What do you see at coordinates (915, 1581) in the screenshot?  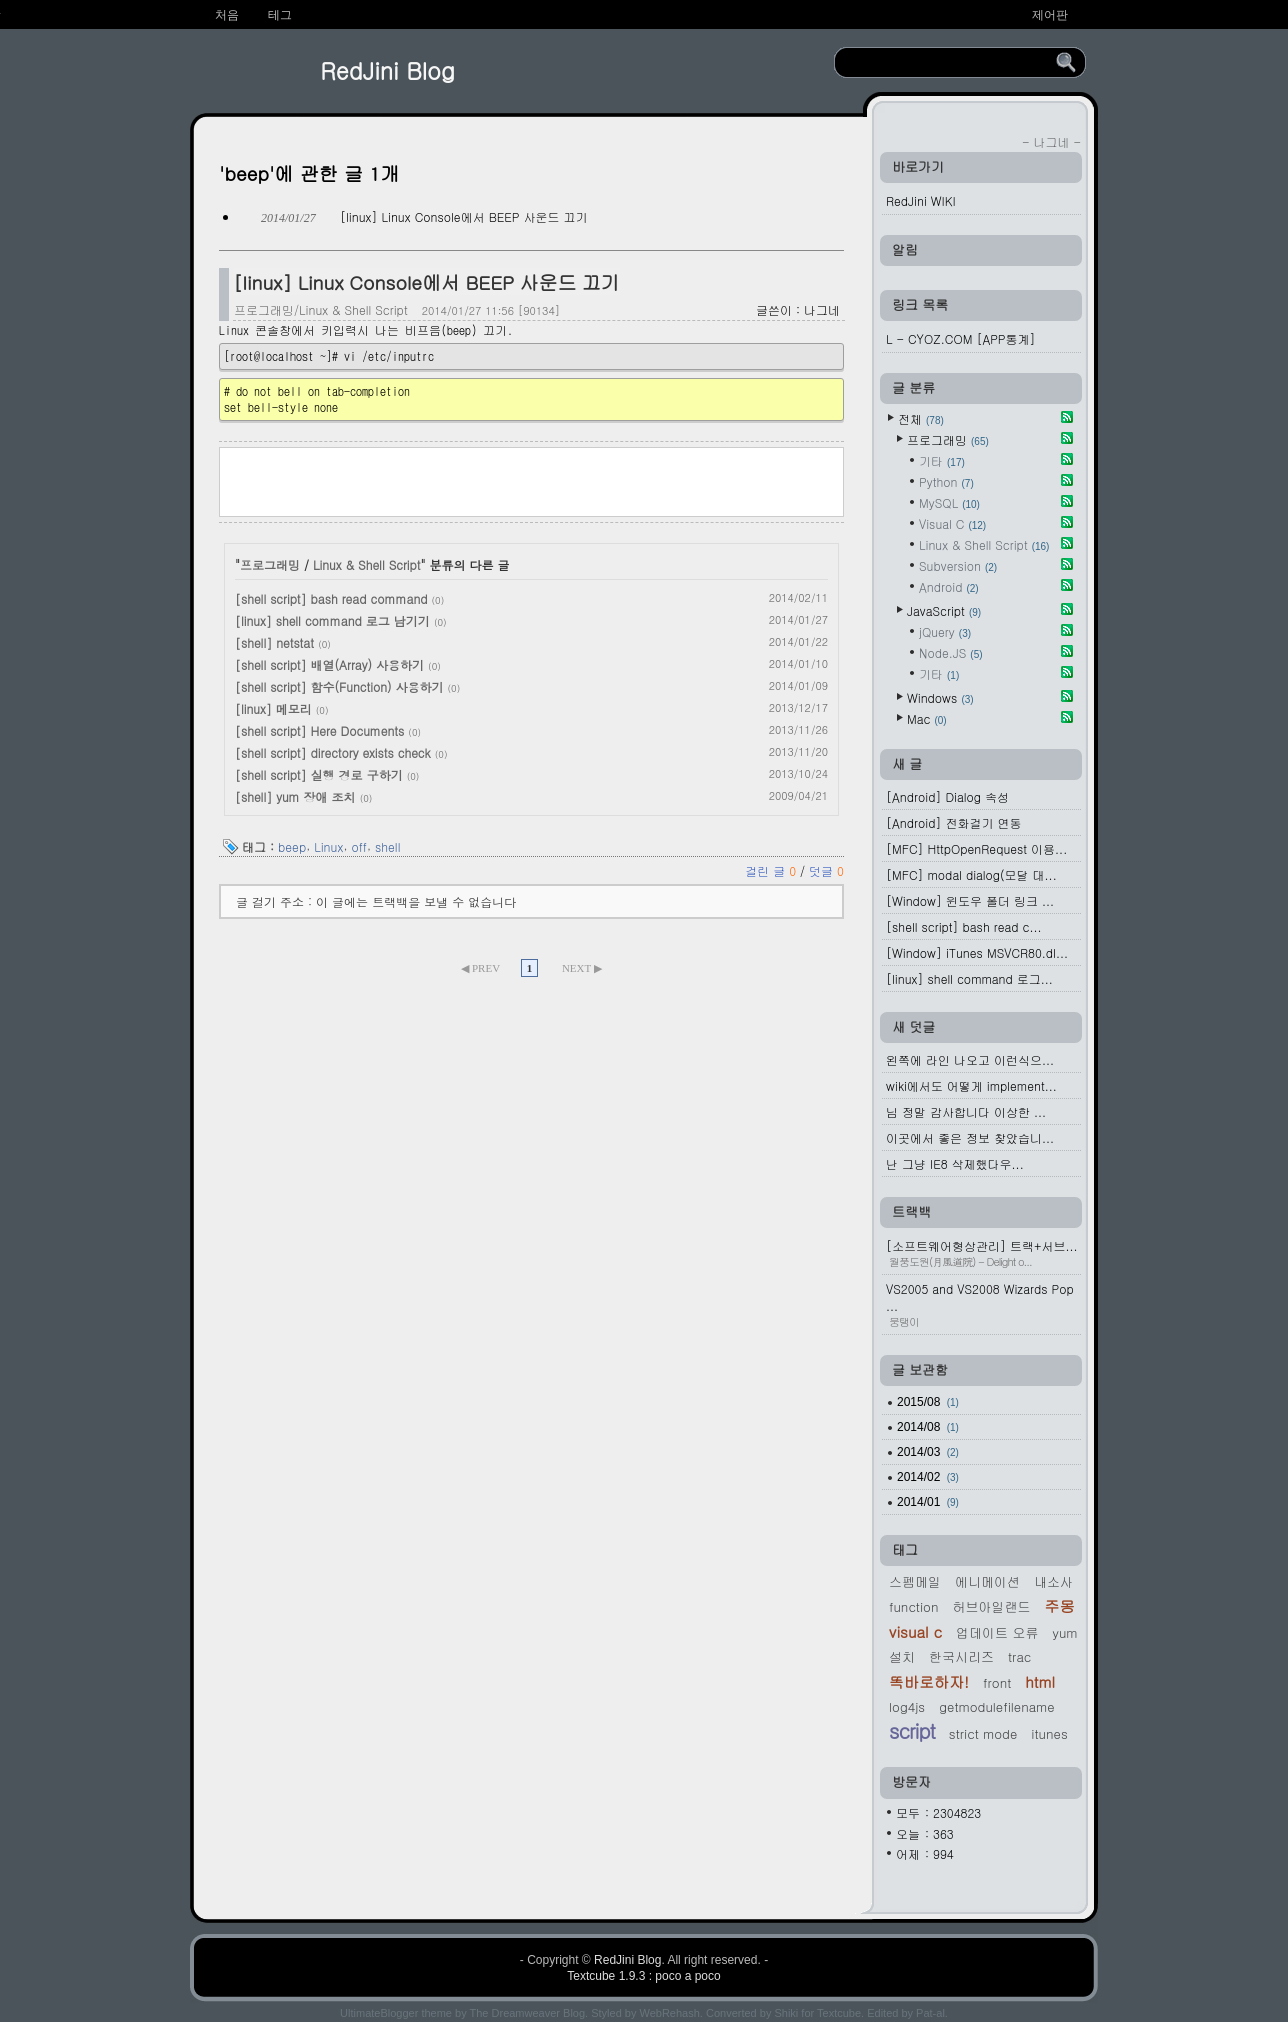 I see `스펨메일` at bounding box center [915, 1581].